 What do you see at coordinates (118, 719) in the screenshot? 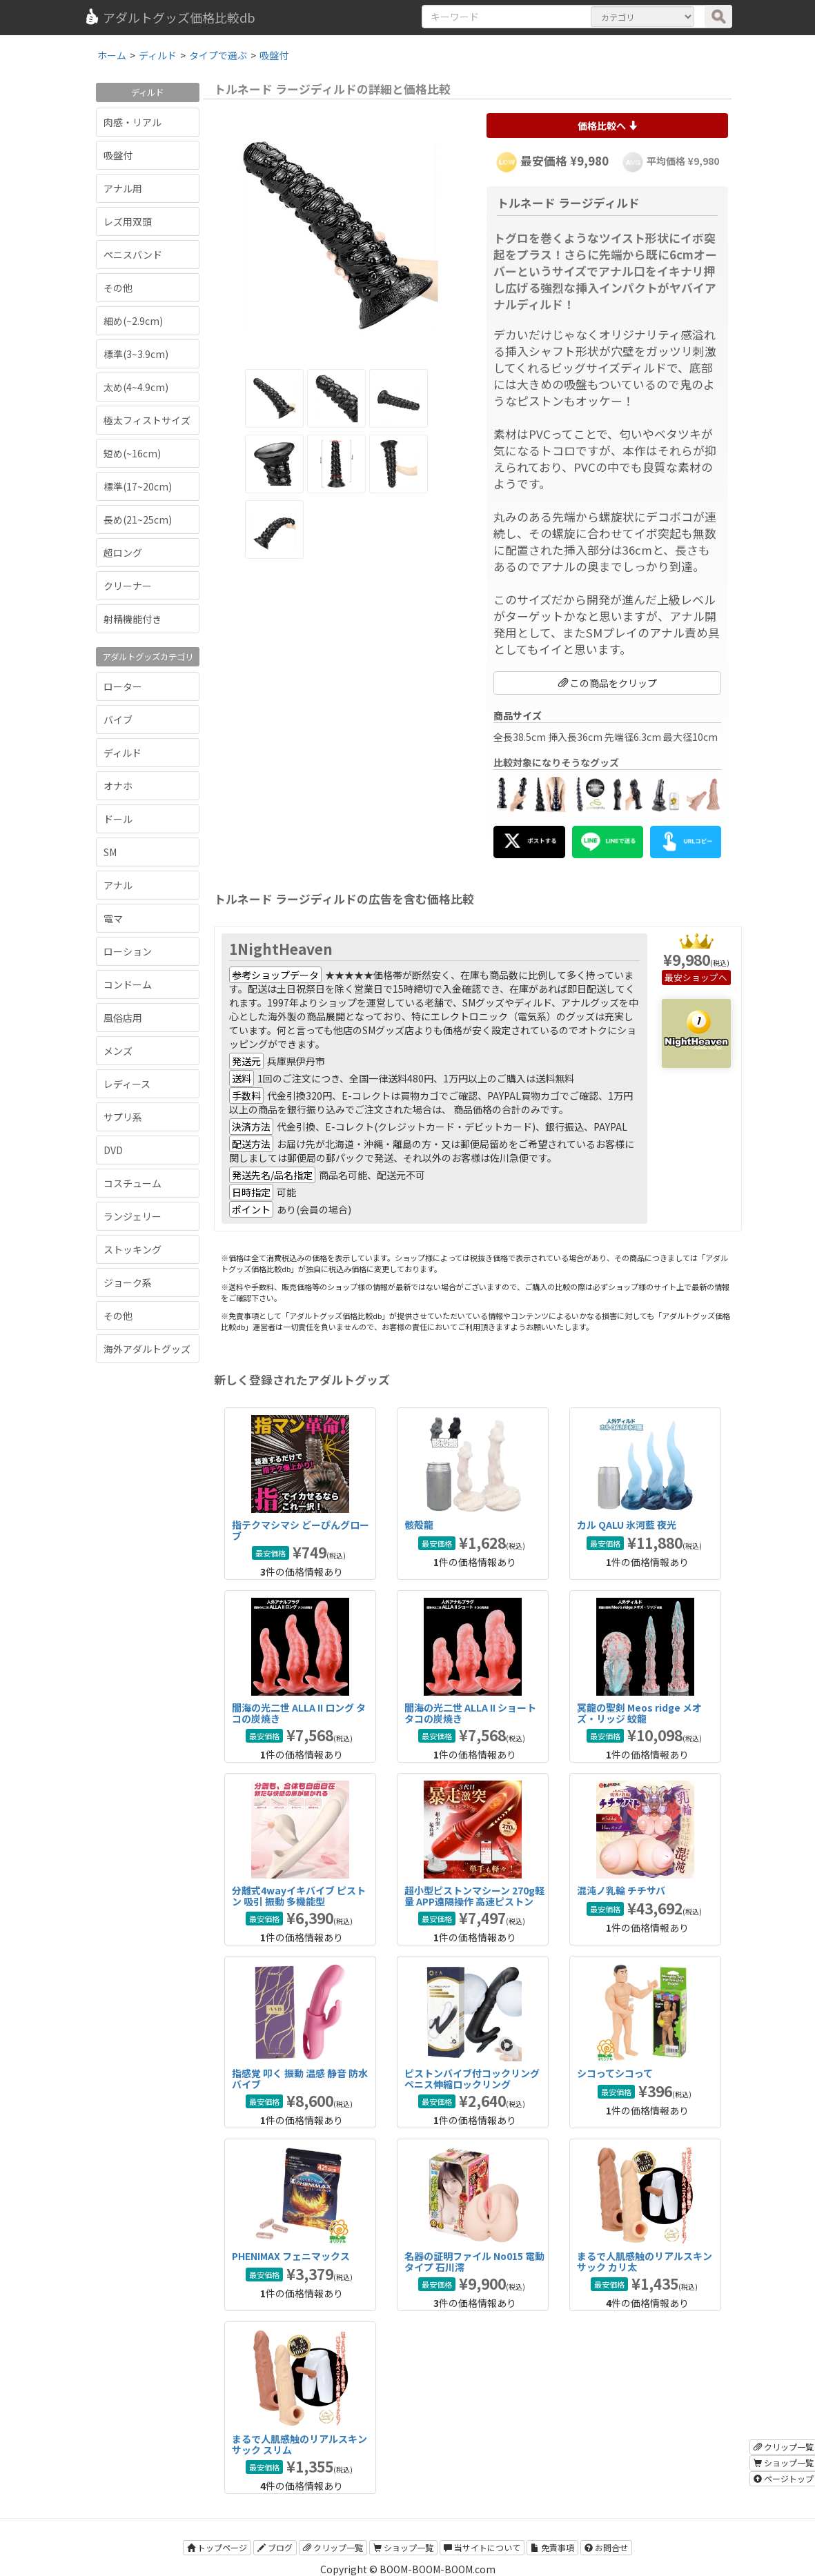
I see `バイブ` at bounding box center [118, 719].